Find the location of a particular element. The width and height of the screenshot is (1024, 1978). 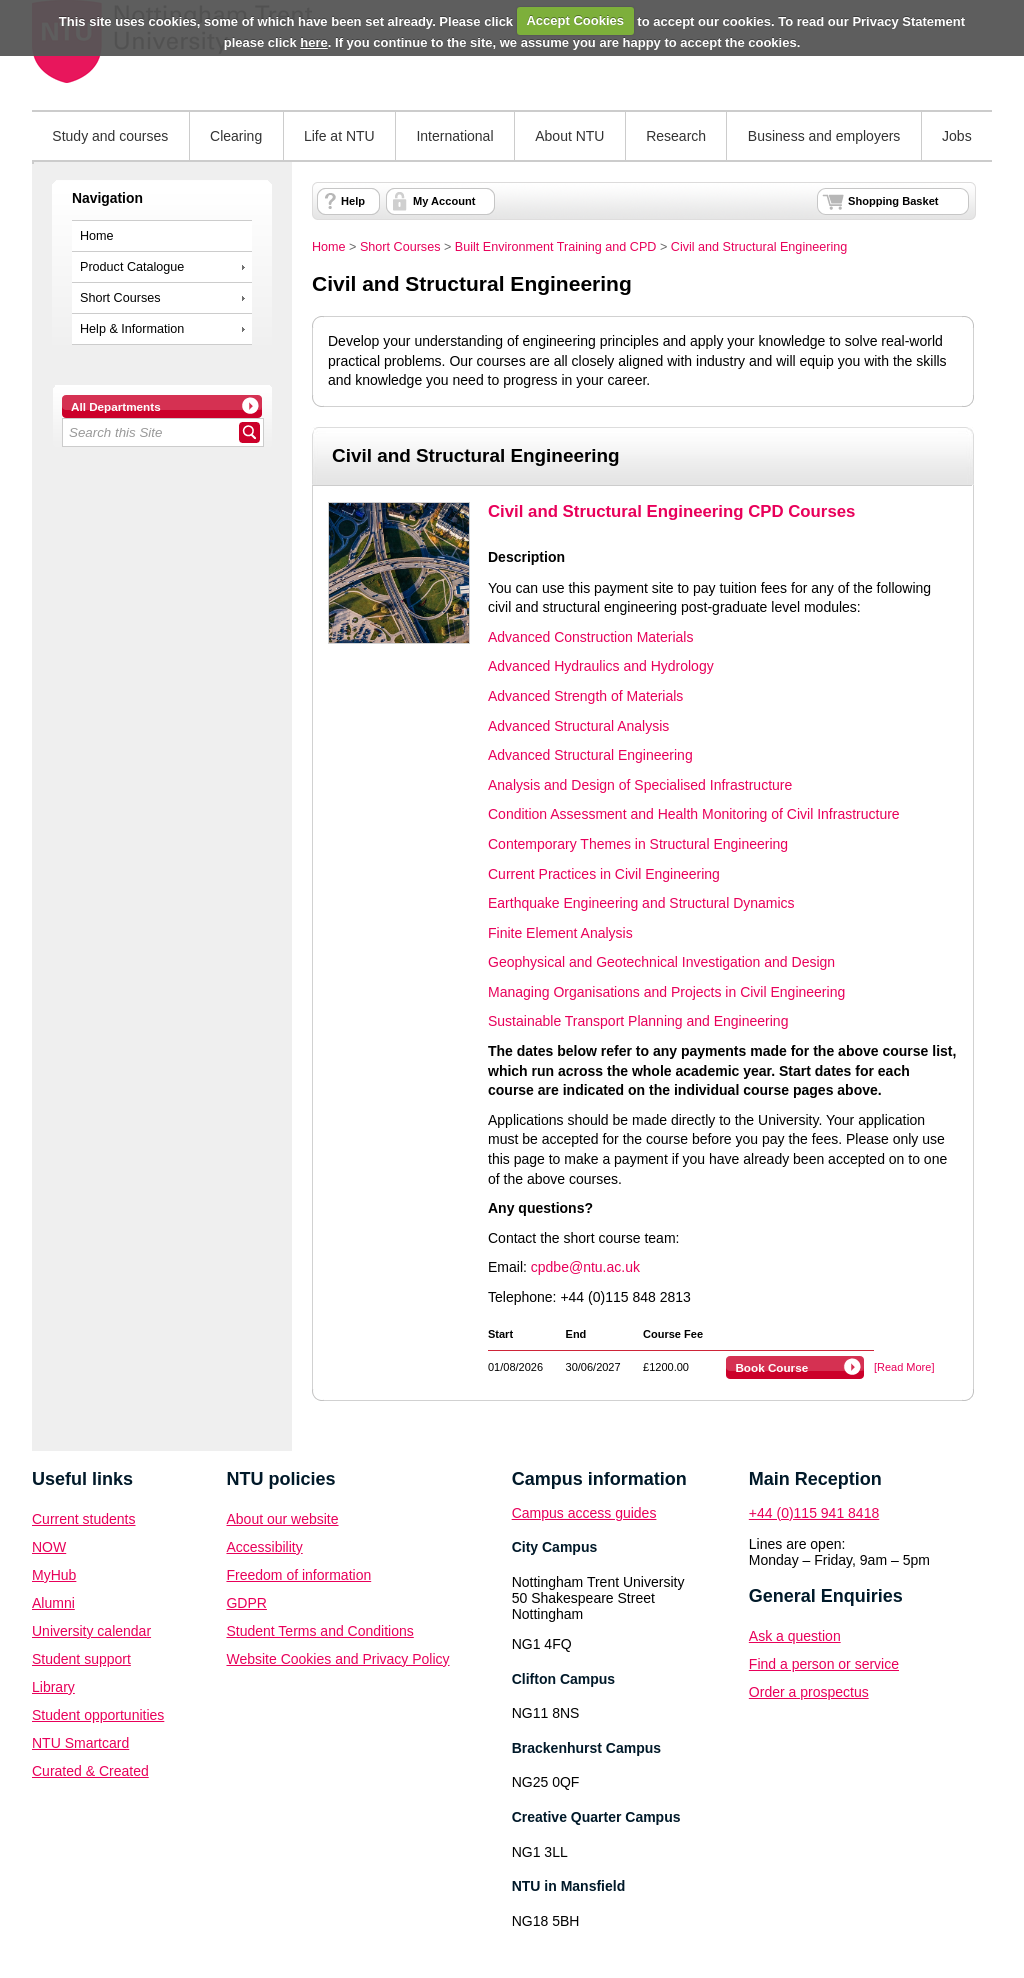

Student Terms and Conditions is located at coordinates (319, 1631).